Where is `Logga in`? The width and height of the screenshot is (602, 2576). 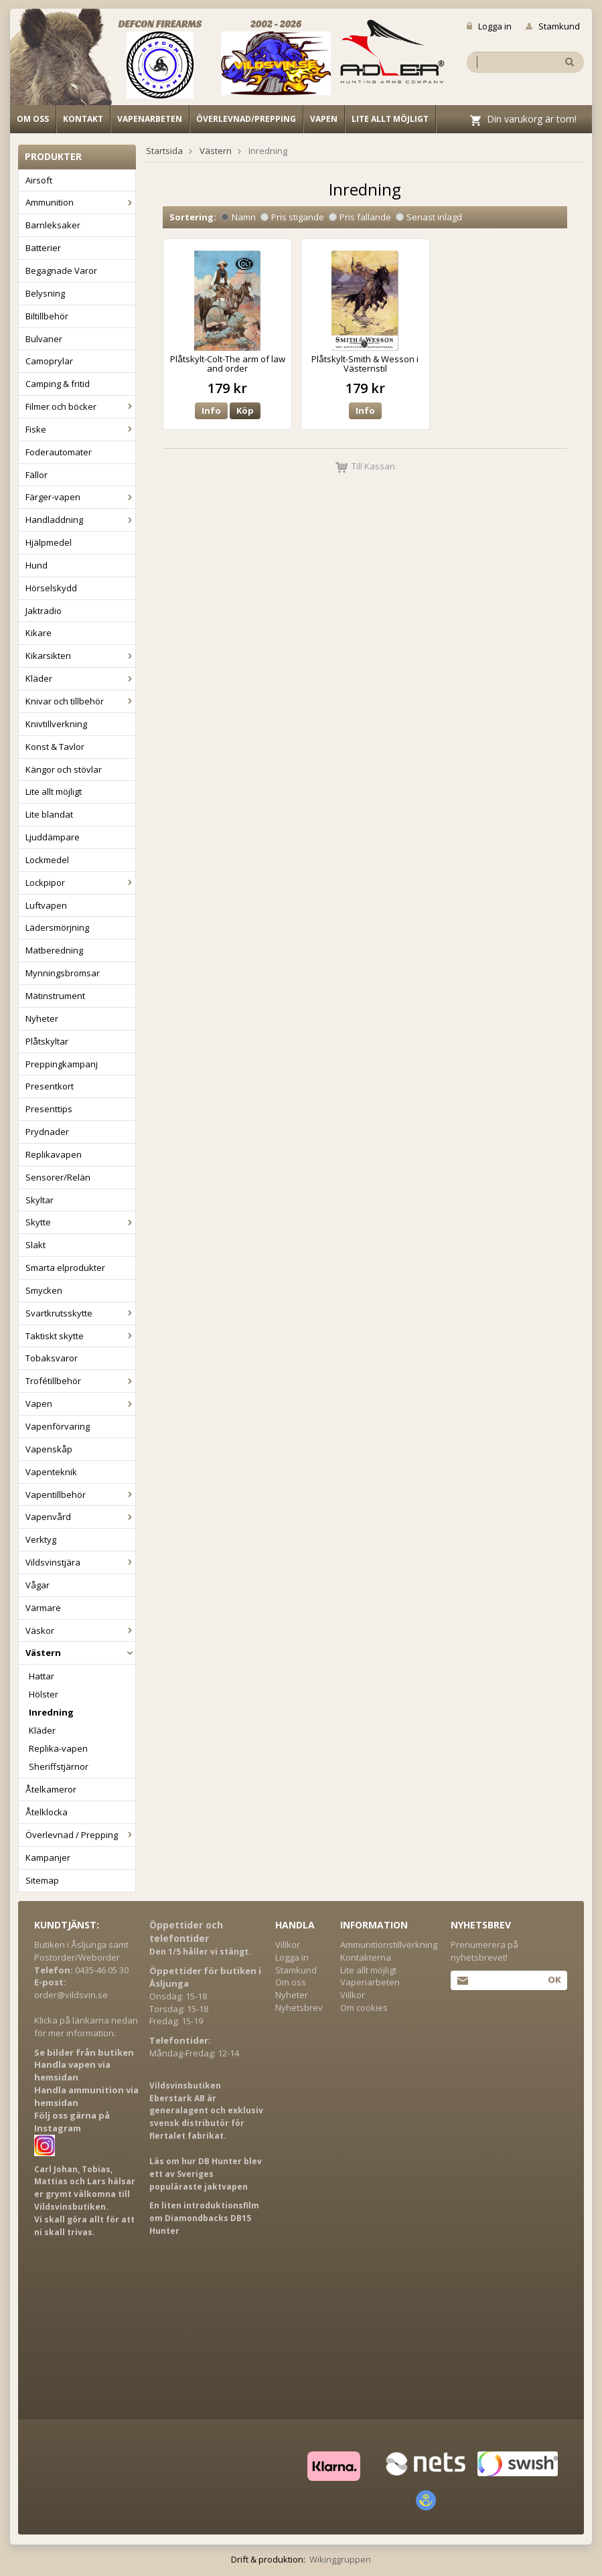
Logga in is located at coordinates (489, 26).